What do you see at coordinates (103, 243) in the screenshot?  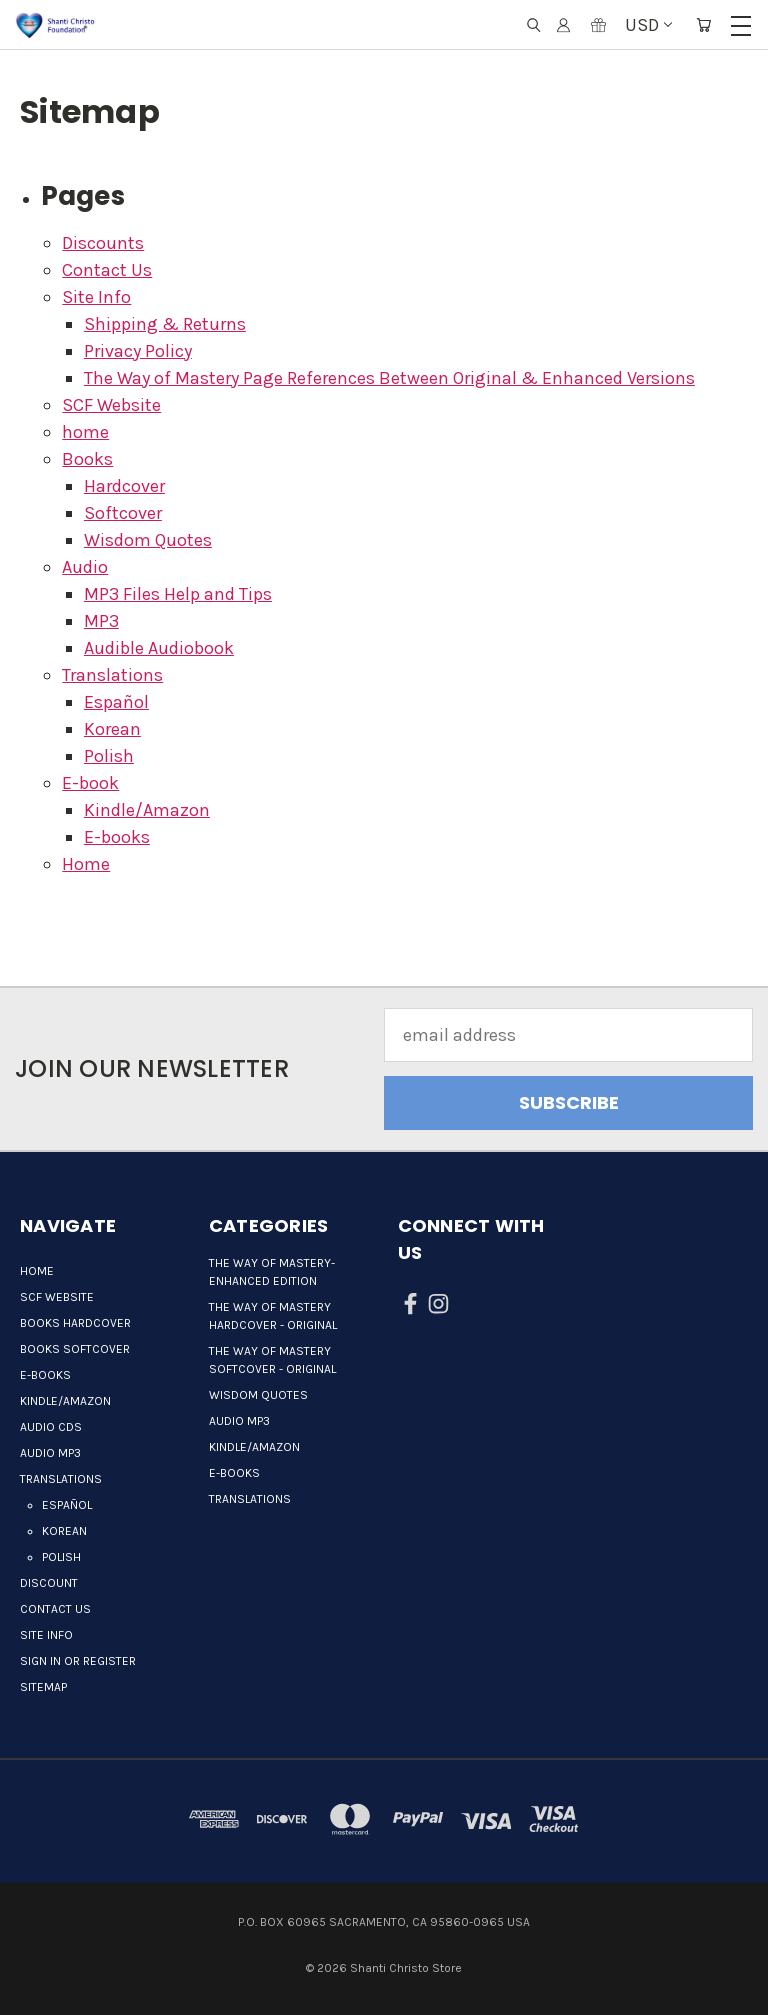 I see `Discounts` at bounding box center [103, 243].